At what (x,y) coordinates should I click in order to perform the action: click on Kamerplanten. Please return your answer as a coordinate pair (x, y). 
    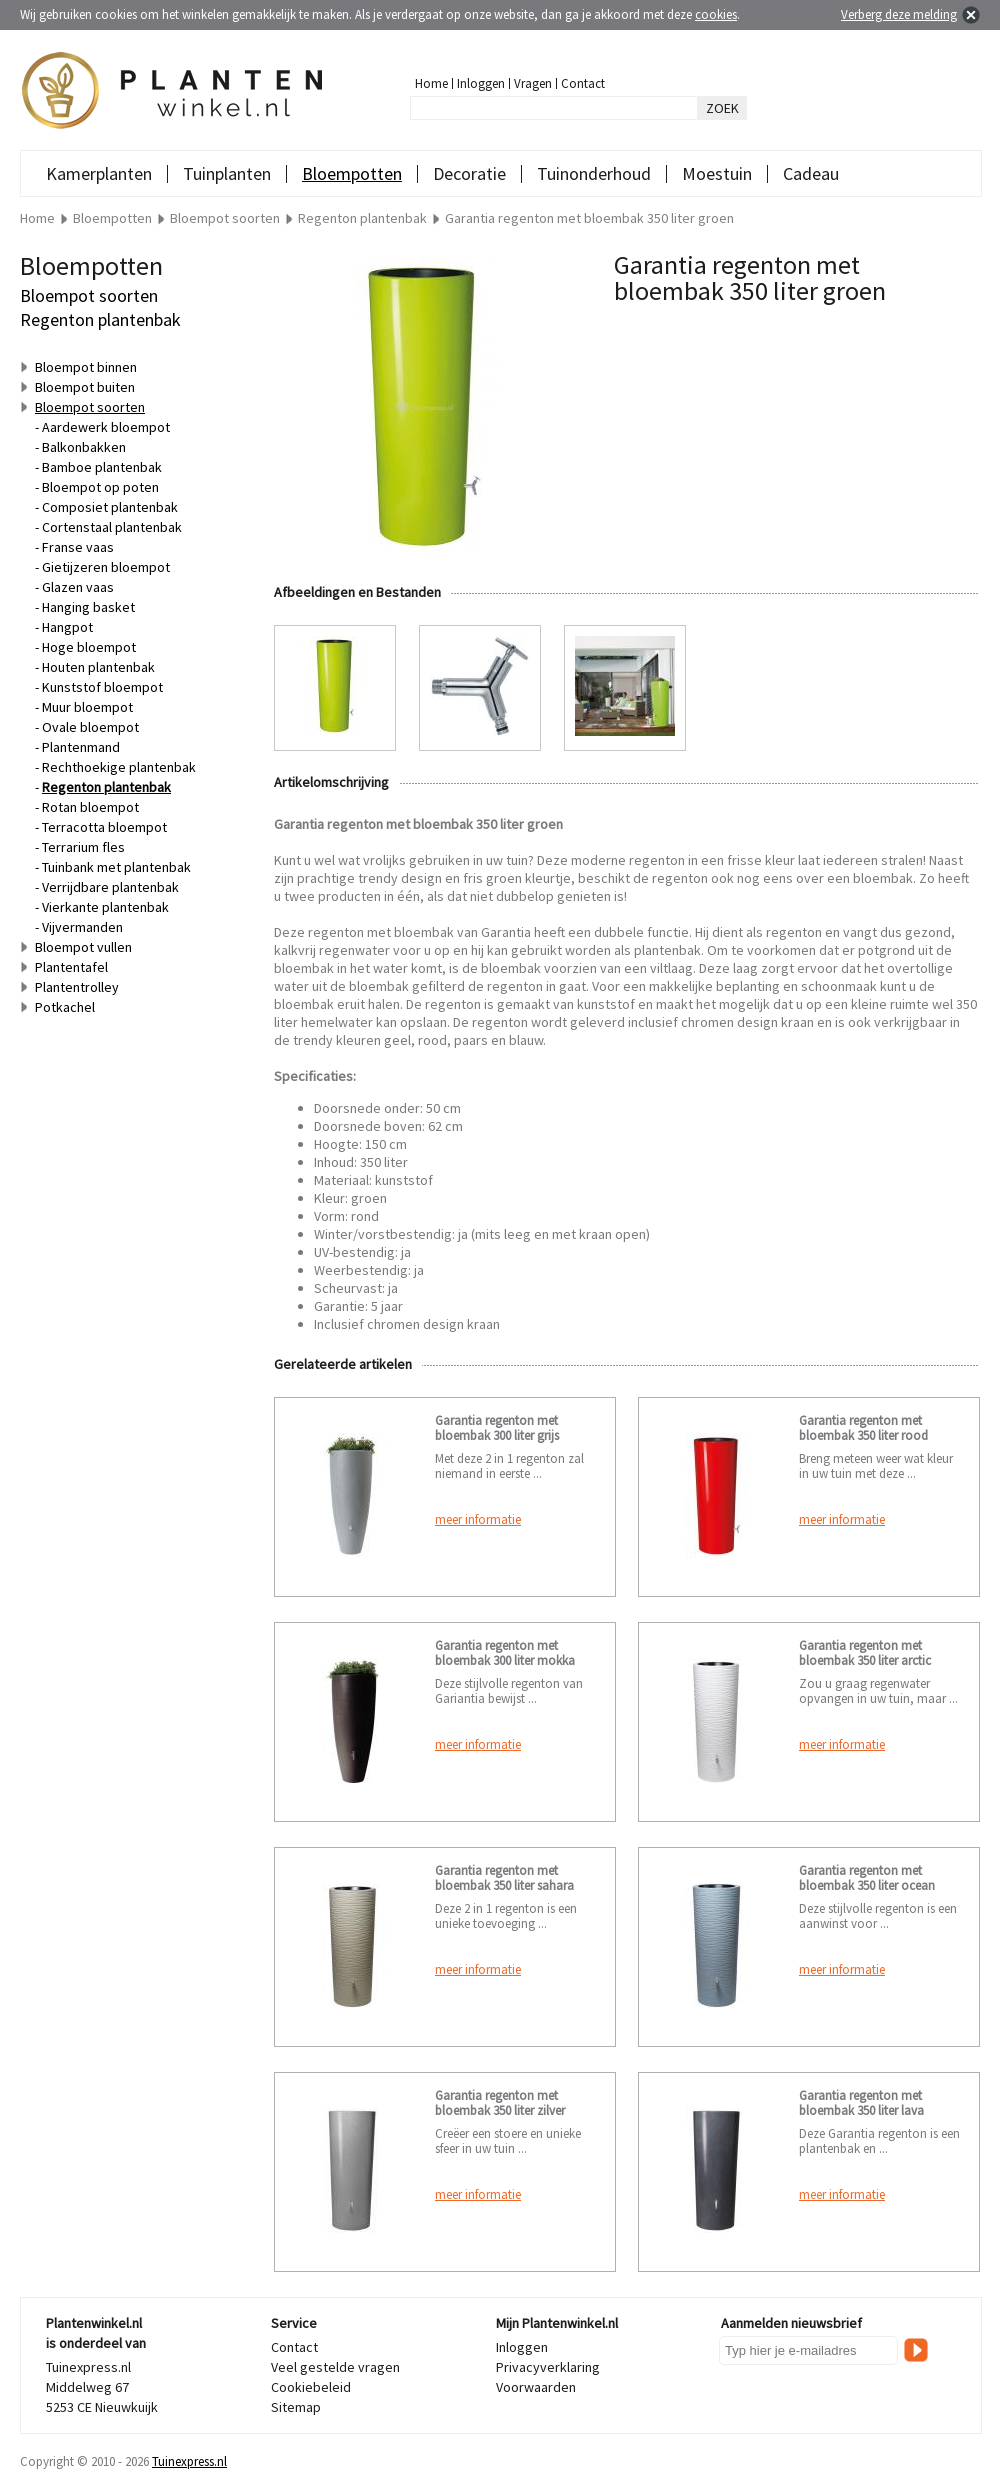
    Looking at the image, I should click on (99, 173).